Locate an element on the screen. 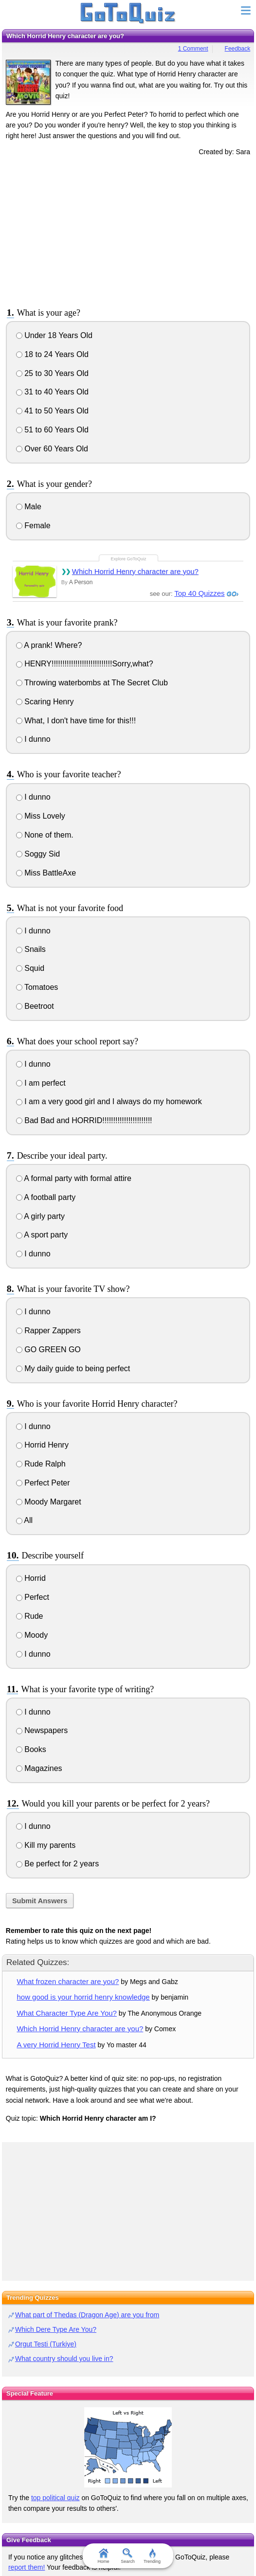  Beetroot is located at coordinates (35, 1006).